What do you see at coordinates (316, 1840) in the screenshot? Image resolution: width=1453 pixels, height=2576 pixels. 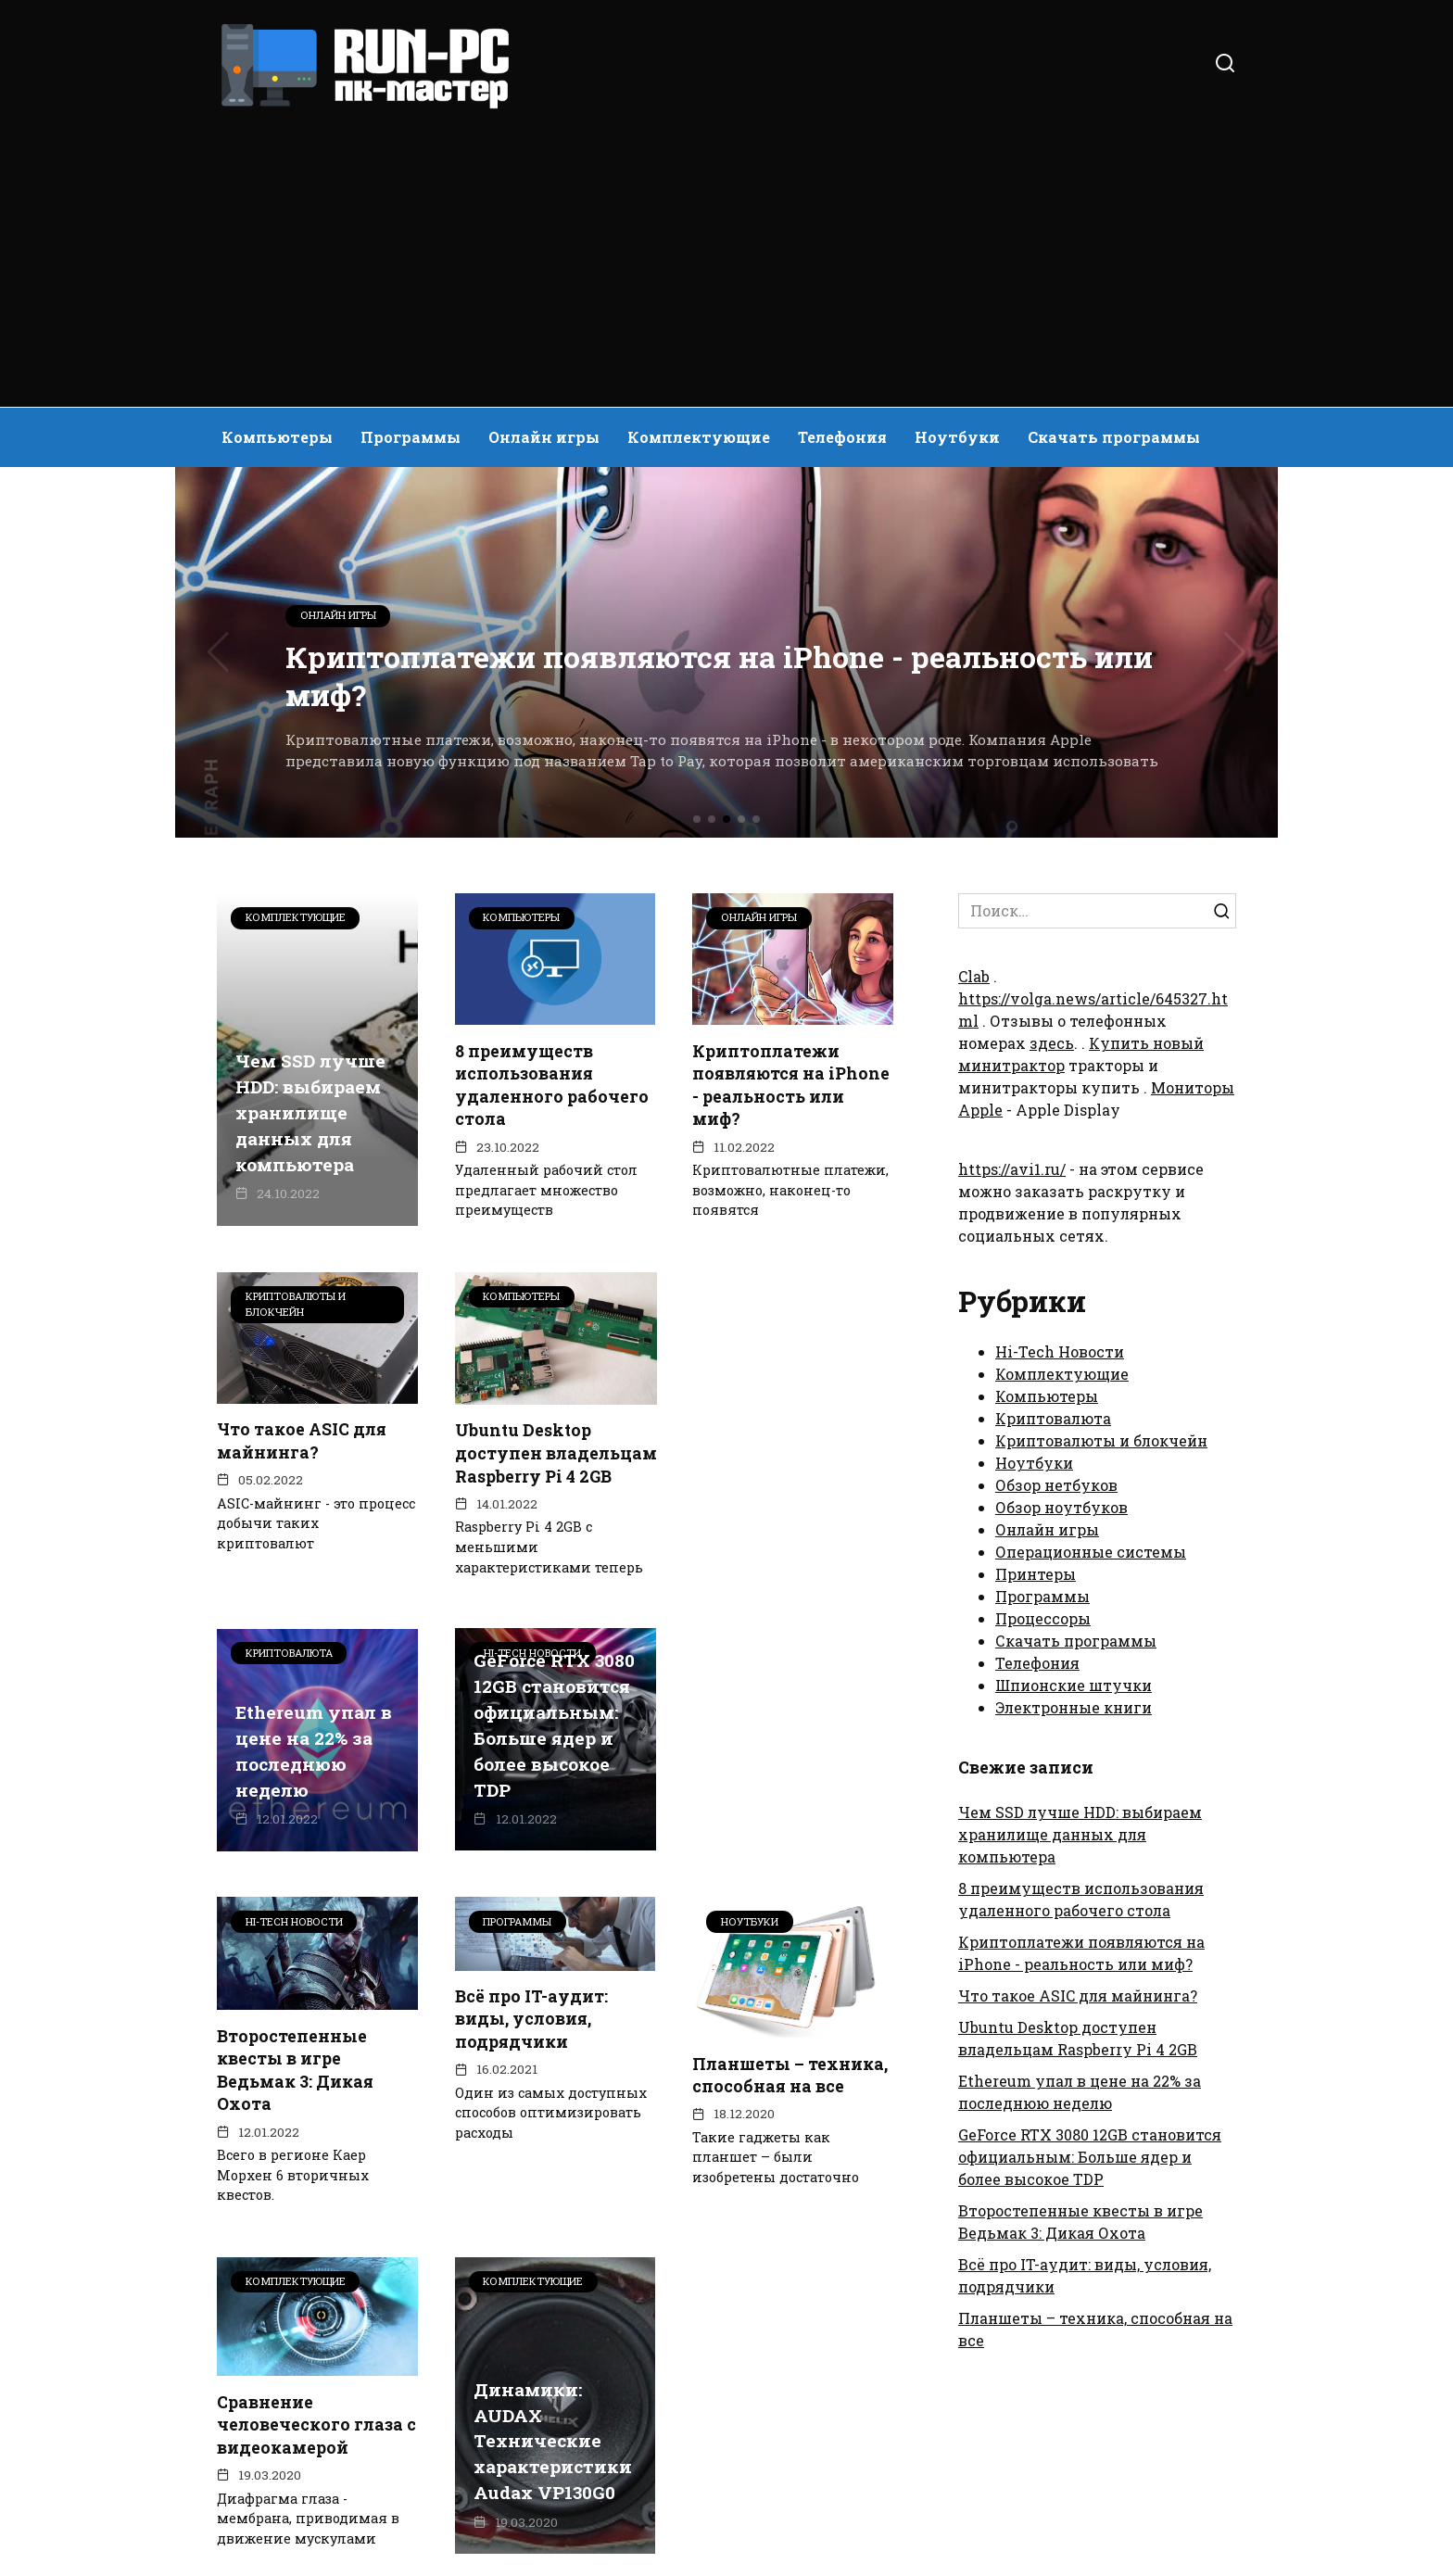 I see `GeForce RTX 3080 12GB становится официальным: Больше ядер и более высокое TDP` at bounding box center [316, 1840].